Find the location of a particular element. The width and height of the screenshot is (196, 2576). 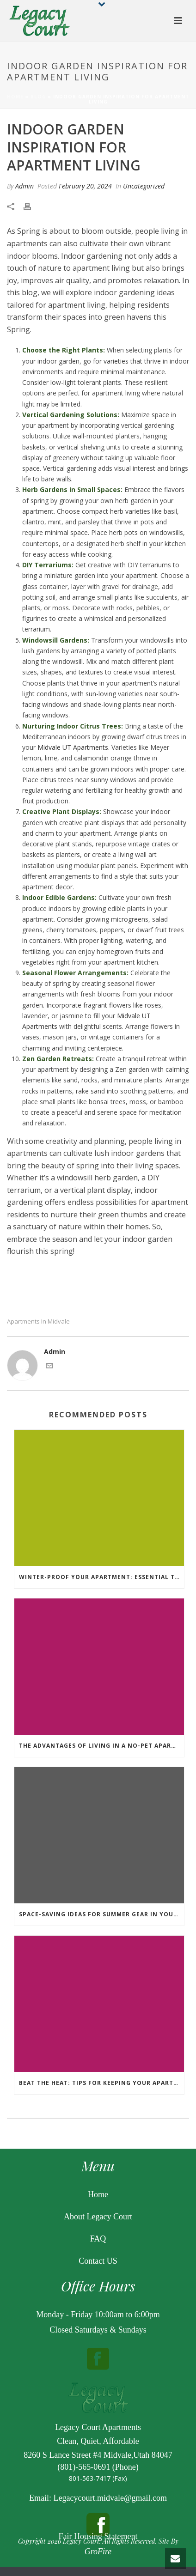

FAQ is located at coordinates (98, 2239).